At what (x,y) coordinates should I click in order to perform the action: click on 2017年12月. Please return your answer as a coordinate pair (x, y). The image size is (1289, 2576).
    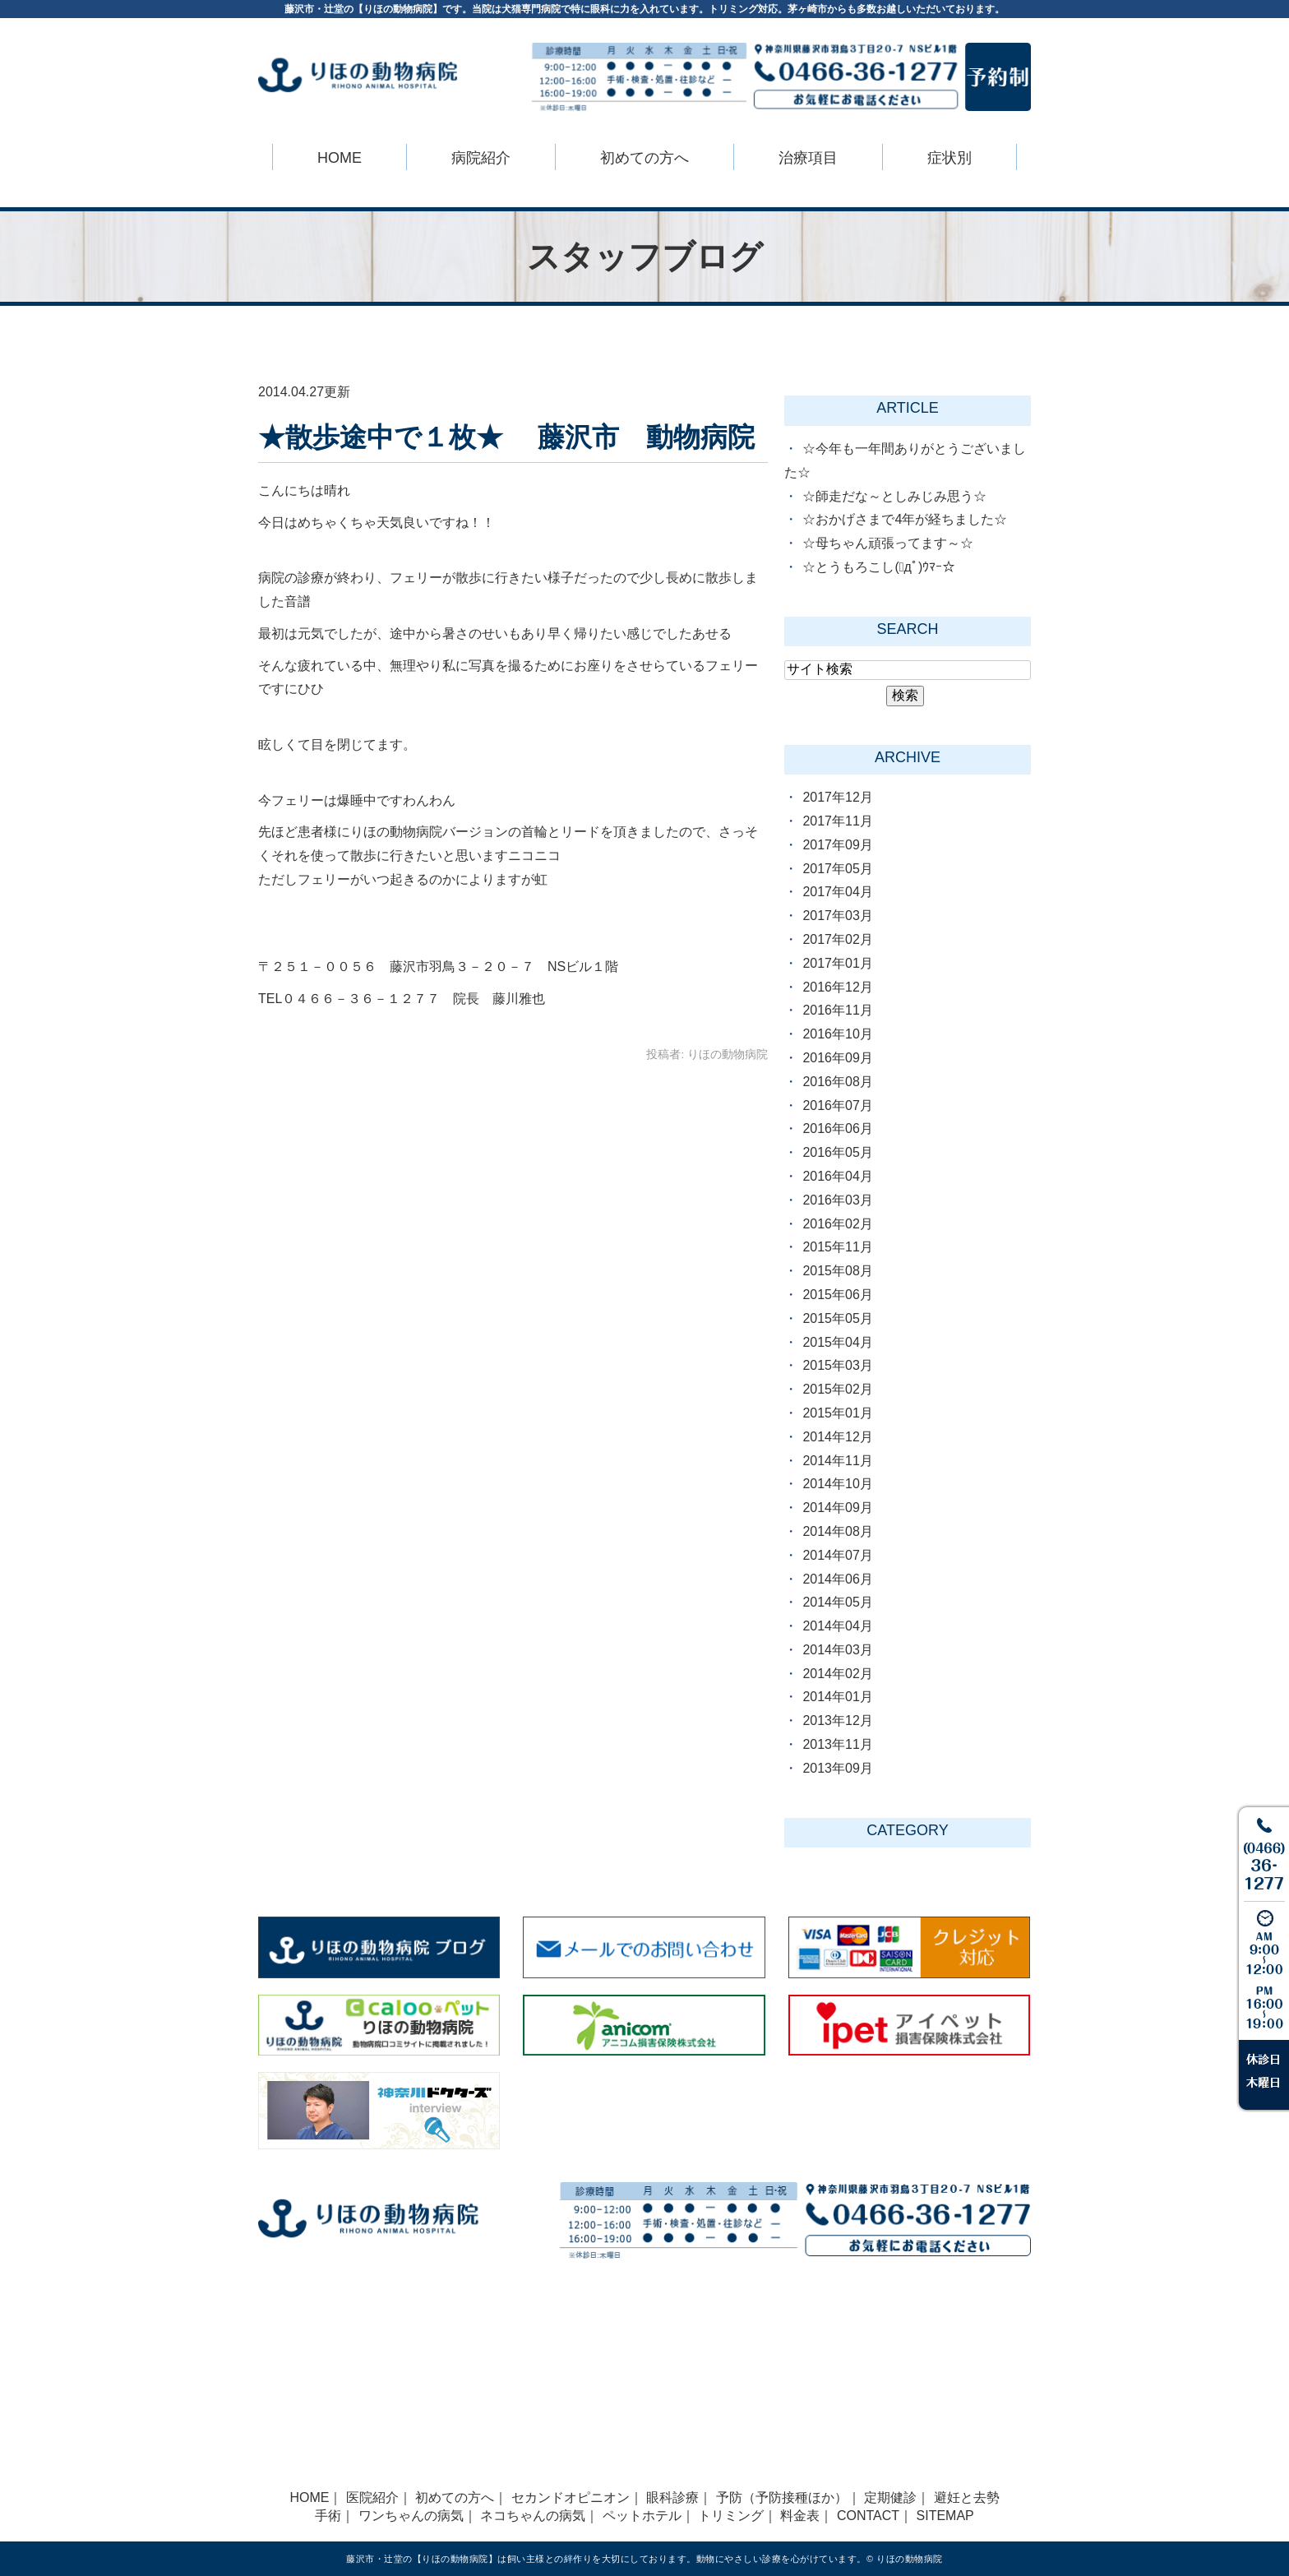
    Looking at the image, I should click on (837, 797).